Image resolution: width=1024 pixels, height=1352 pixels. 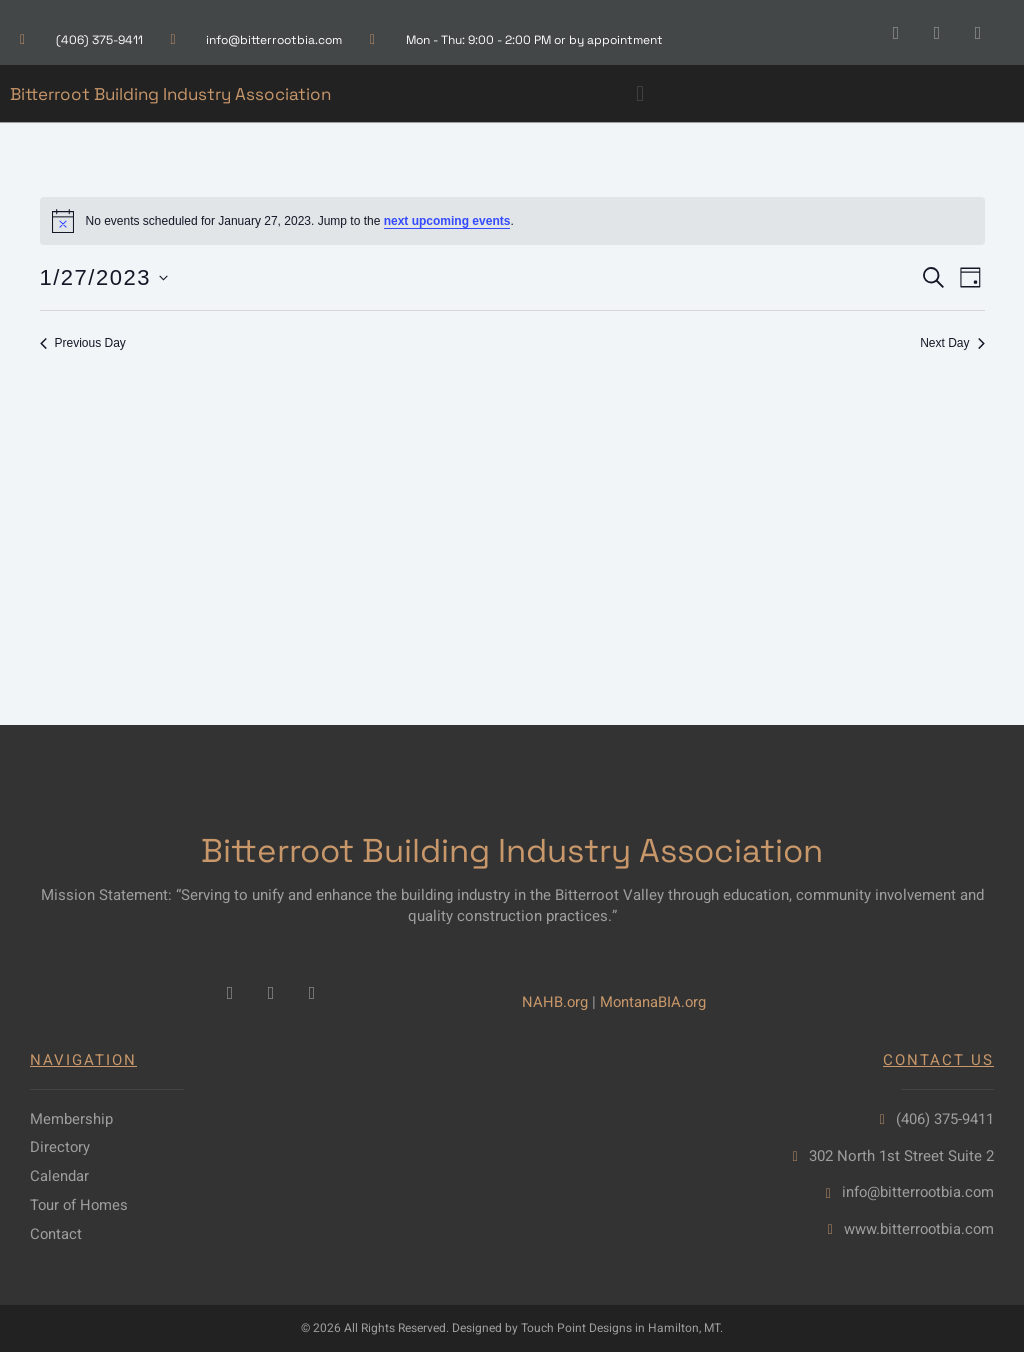 I want to click on NAHB.org, so click(x=555, y=1001).